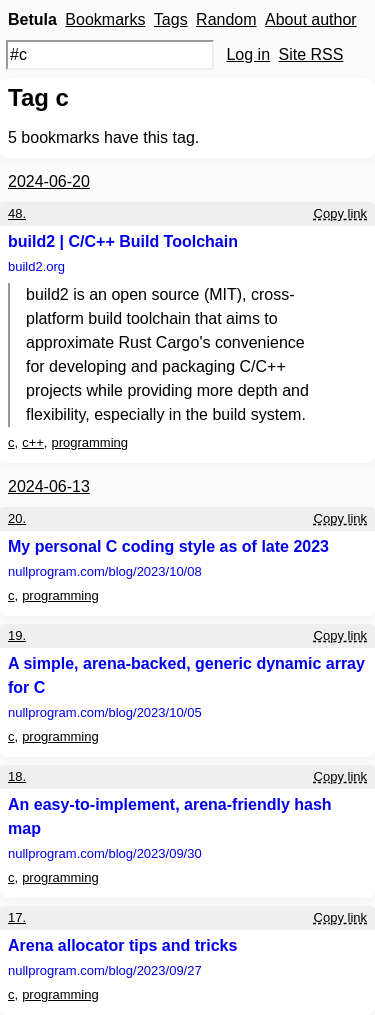  I want to click on 2024-06-13, so click(49, 486).